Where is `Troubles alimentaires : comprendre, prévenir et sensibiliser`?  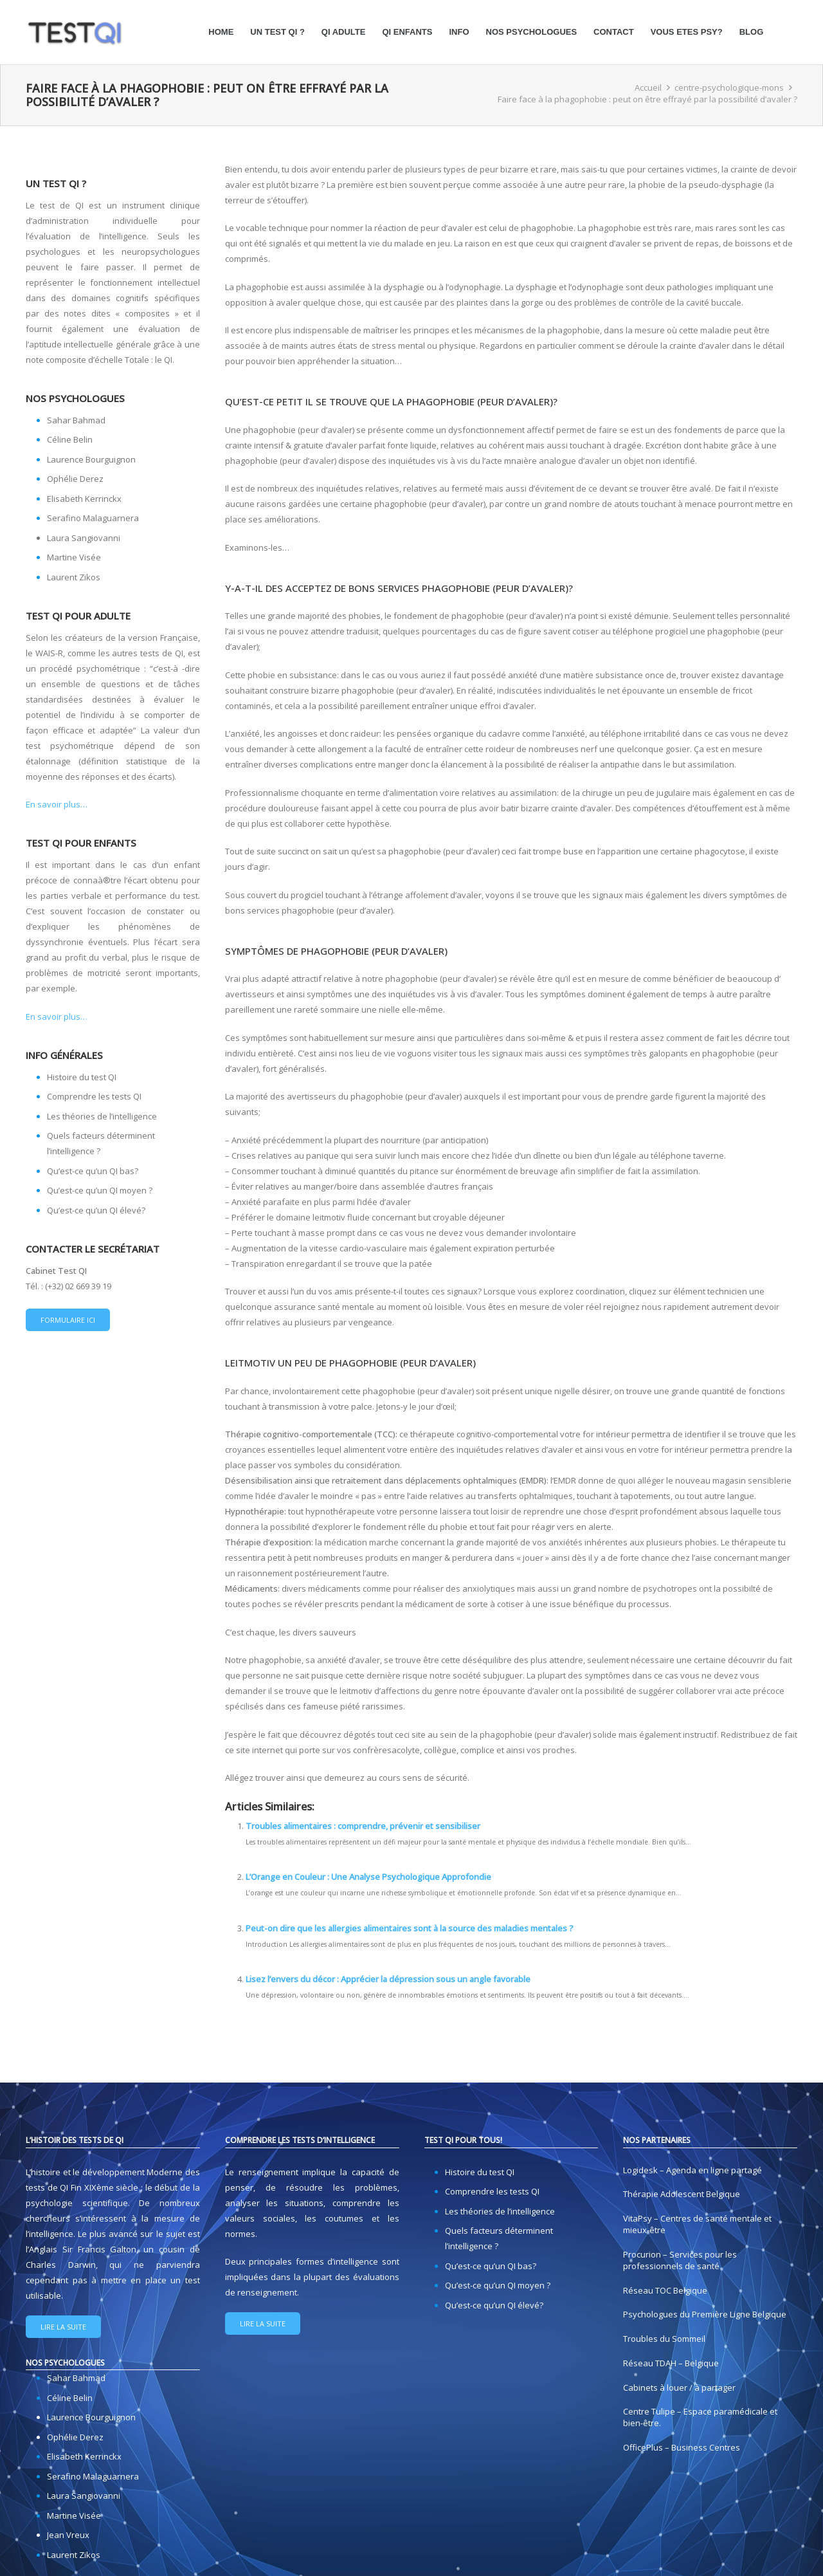 Troubles alimentaires : comprendre, prévenir et sensibiliser is located at coordinates (363, 1826).